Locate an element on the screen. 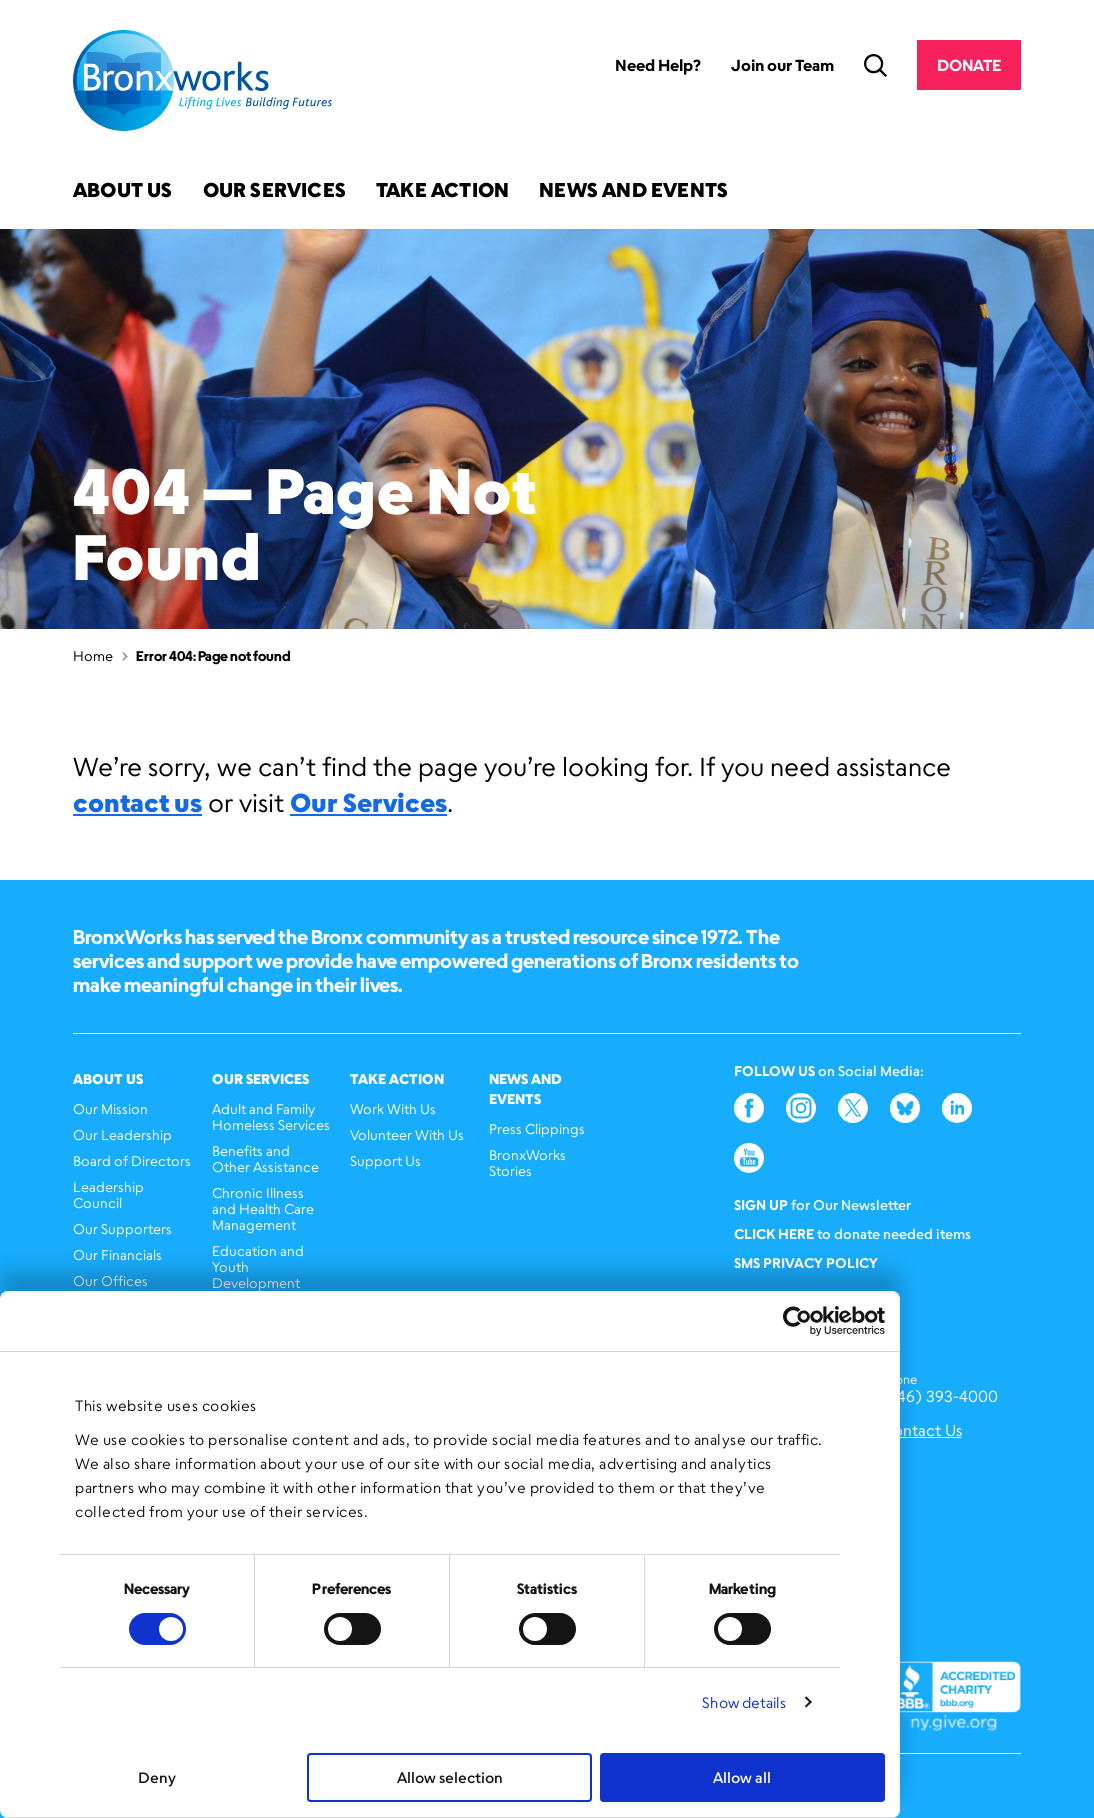 The width and height of the screenshot is (1094, 1818). Volunteer With Us is located at coordinates (407, 1134).